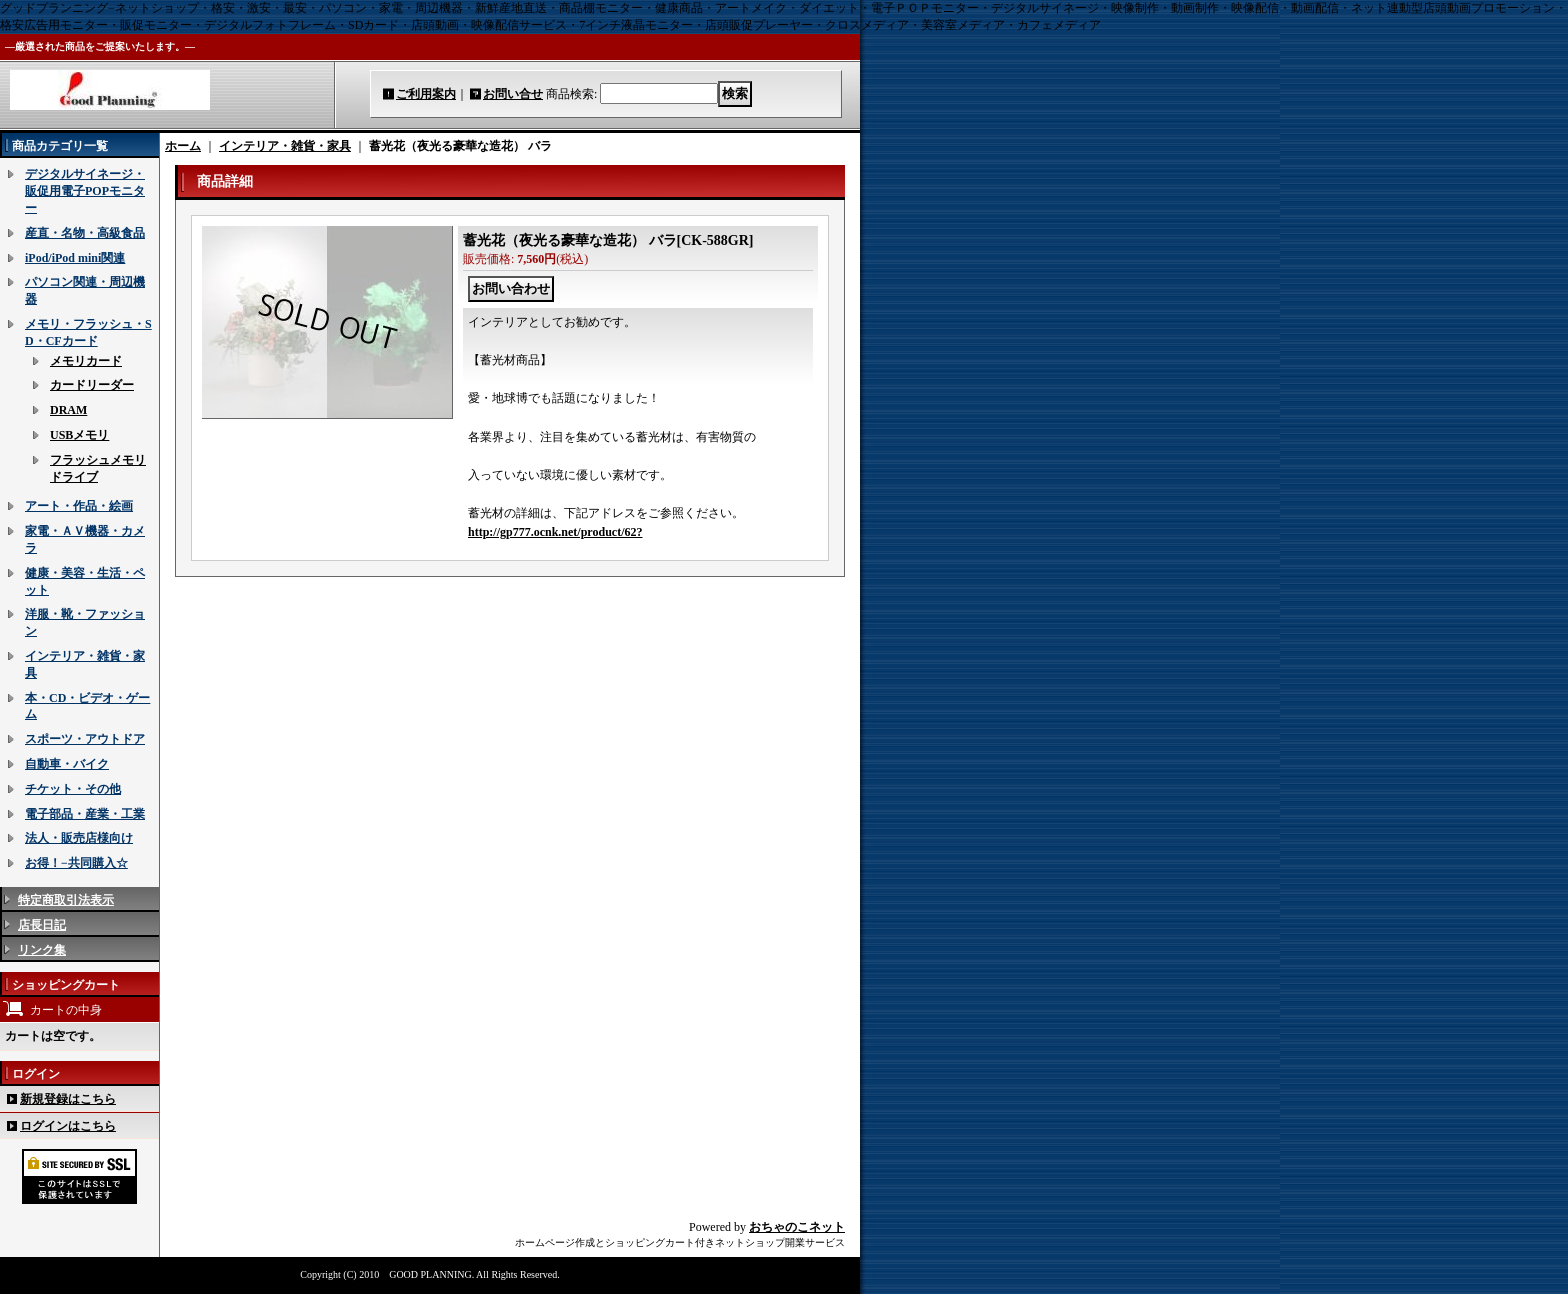 The image size is (1568, 1294). What do you see at coordinates (555, 532) in the screenshot?
I see `http://gp777.ocnk.net/product/62?` at bounding box center [555, 532].